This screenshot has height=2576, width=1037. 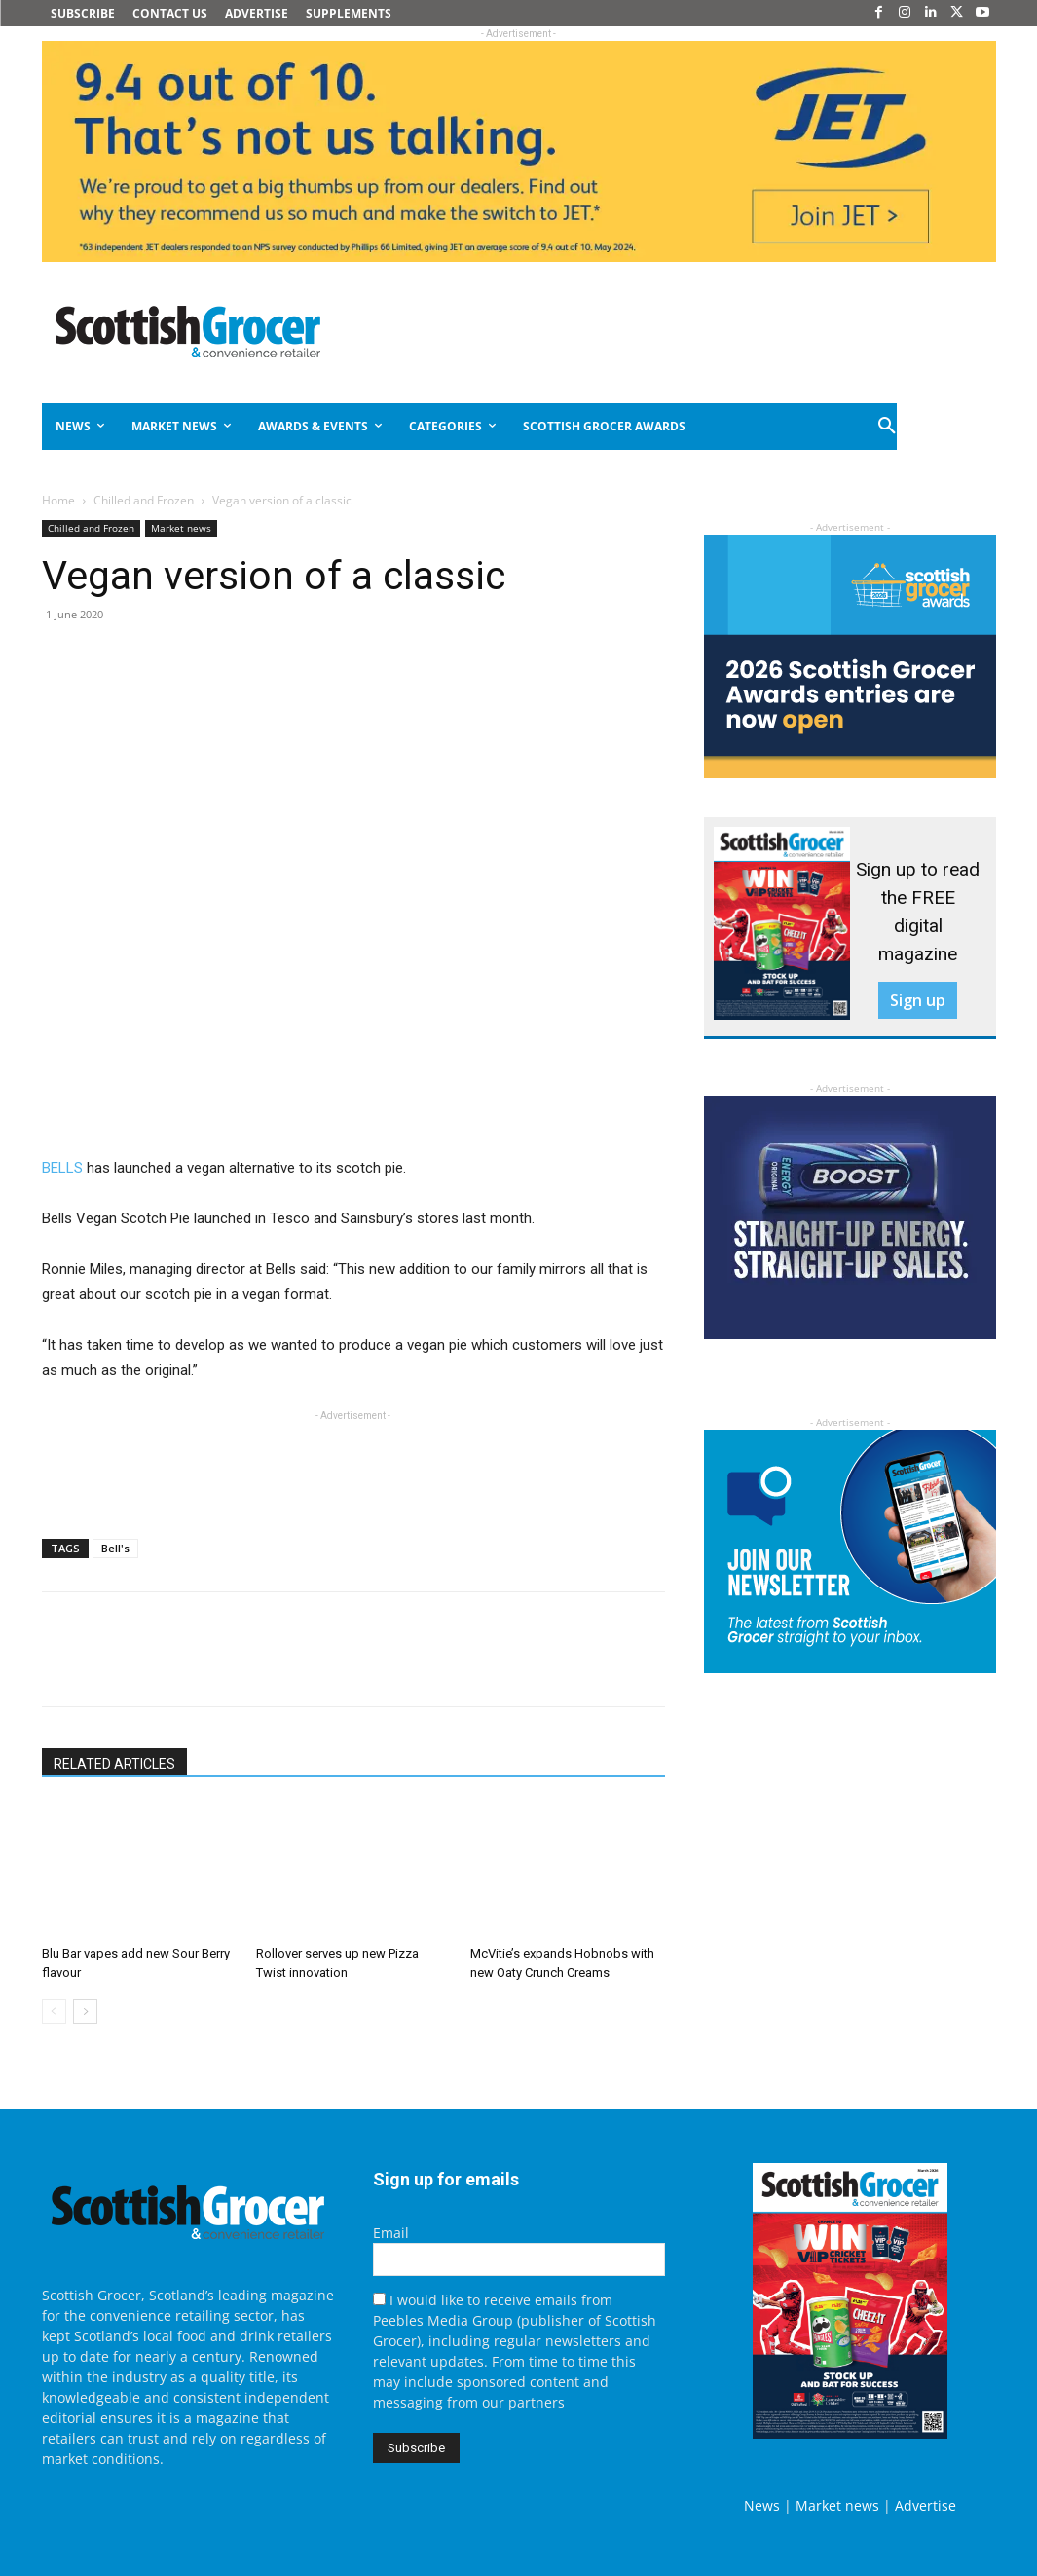 I want to click on Home, so click(x=58, y=500).